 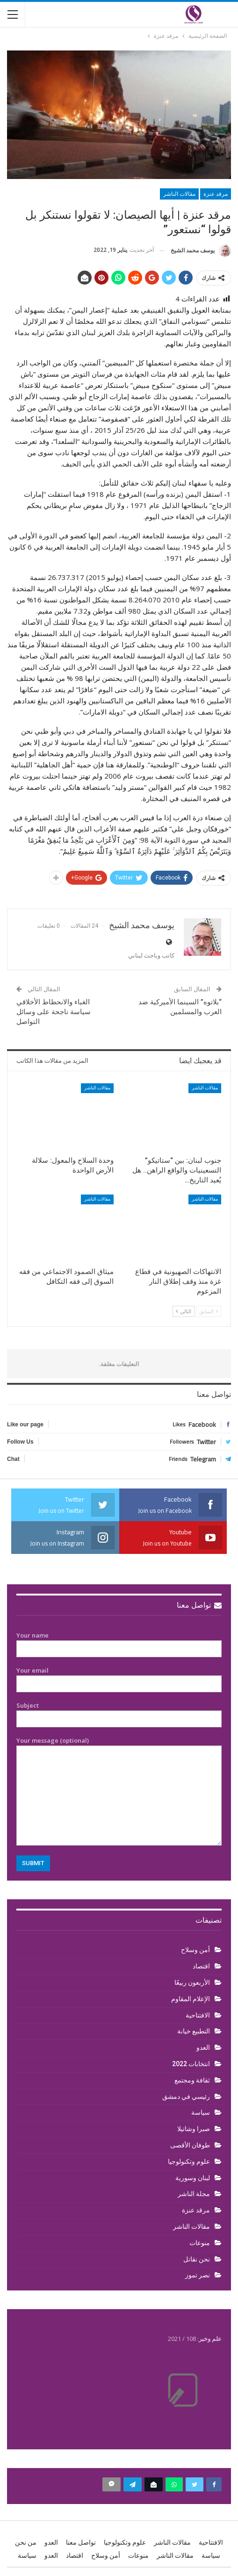 I want to click on مقالات الناشر, so click(x=179, y=194).